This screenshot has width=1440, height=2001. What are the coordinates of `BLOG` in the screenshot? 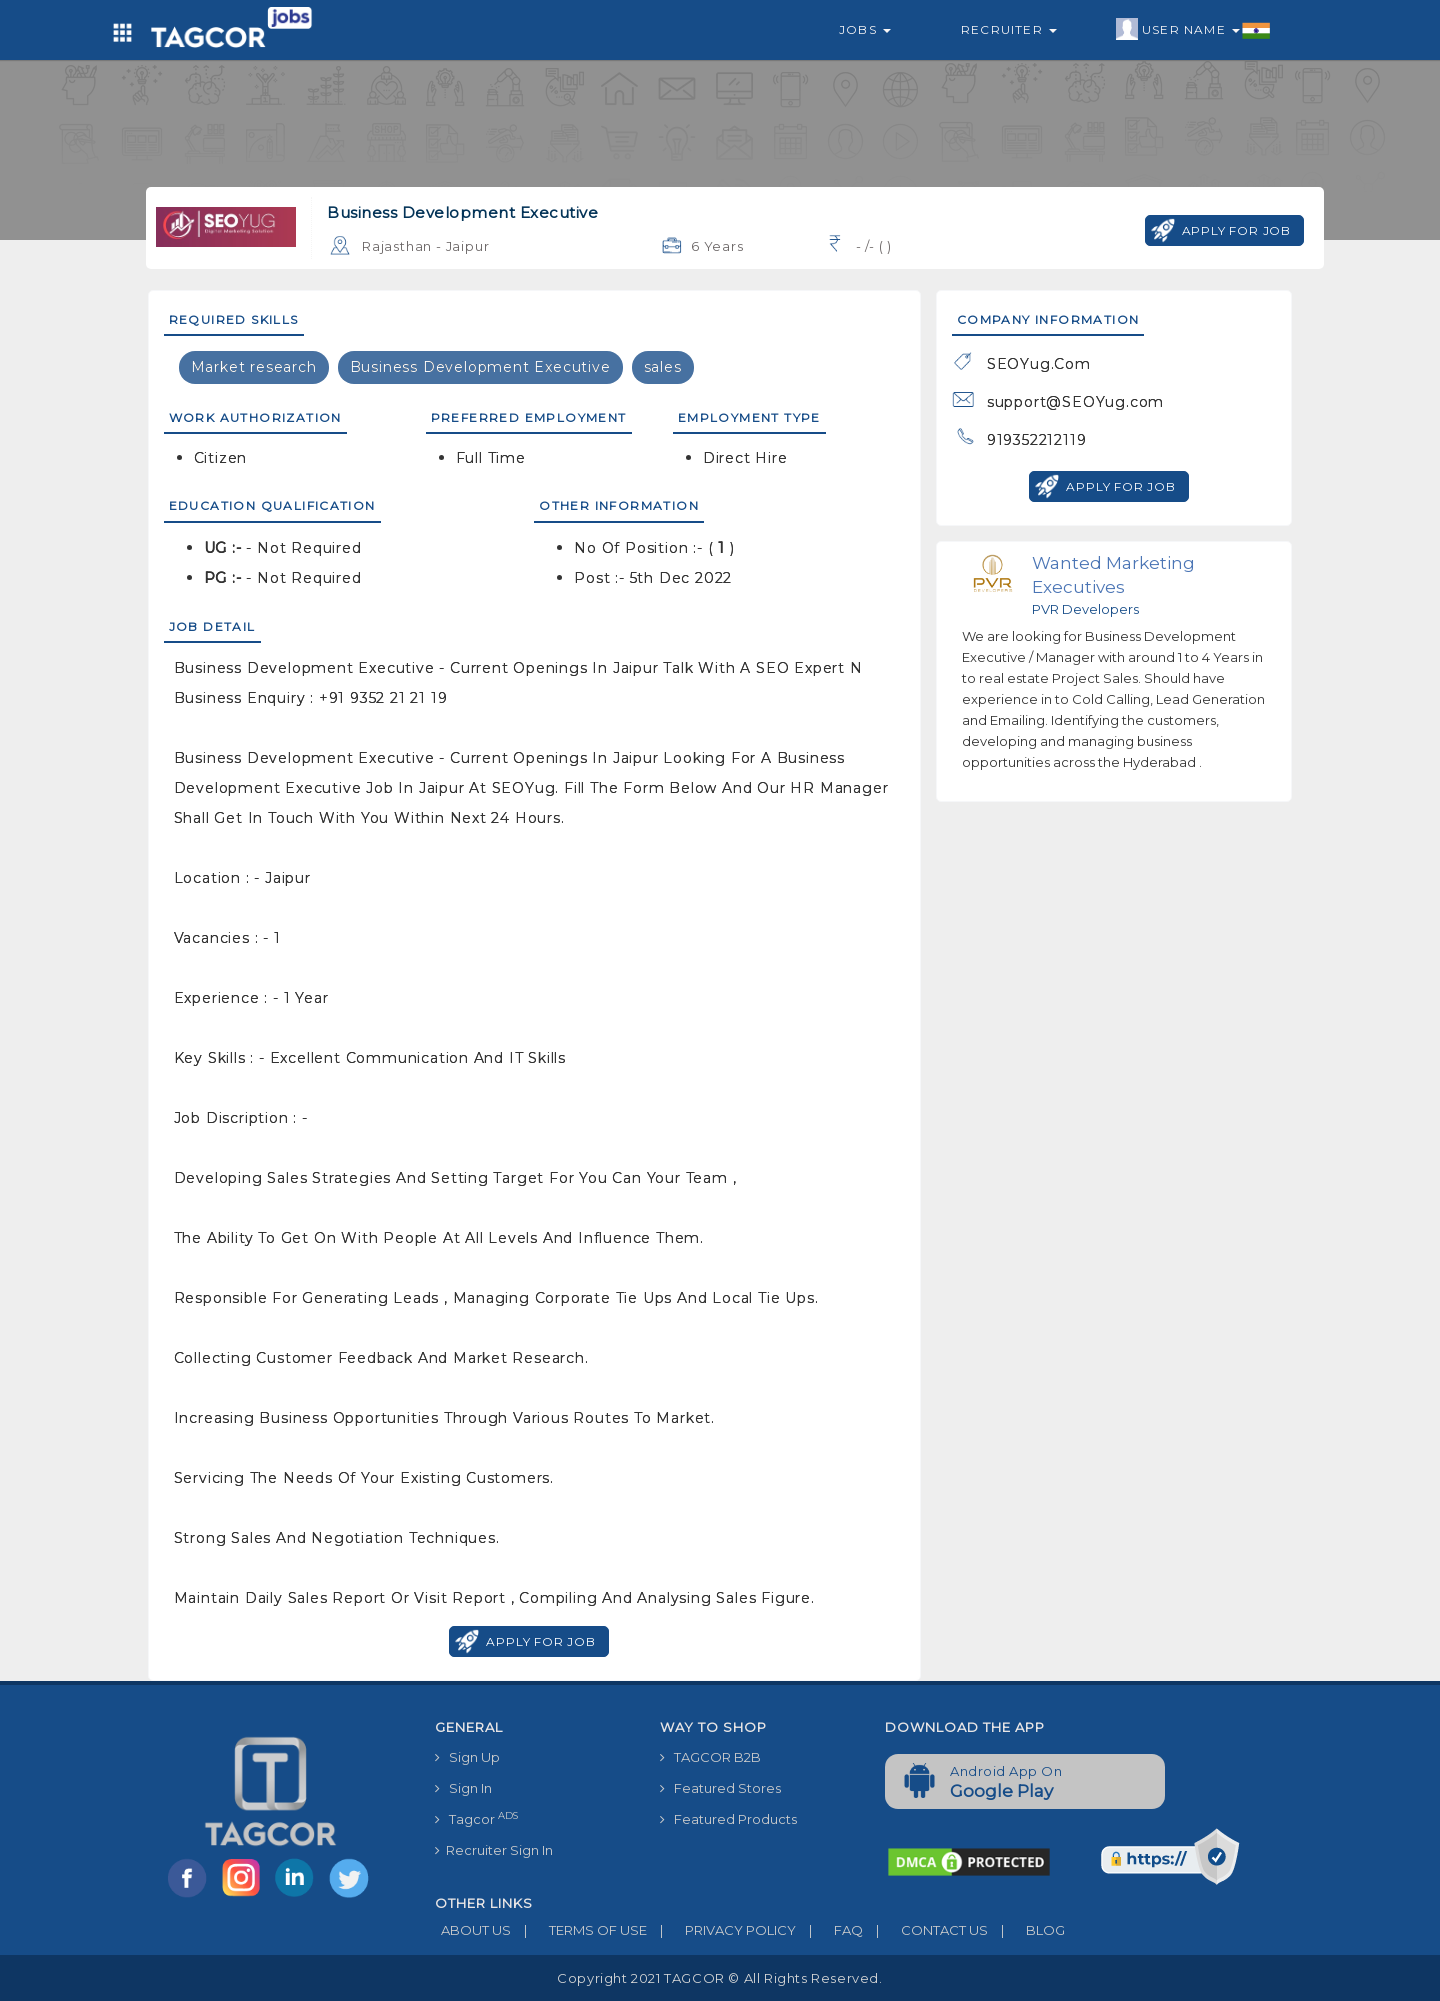 It's located at (1026, 1930).